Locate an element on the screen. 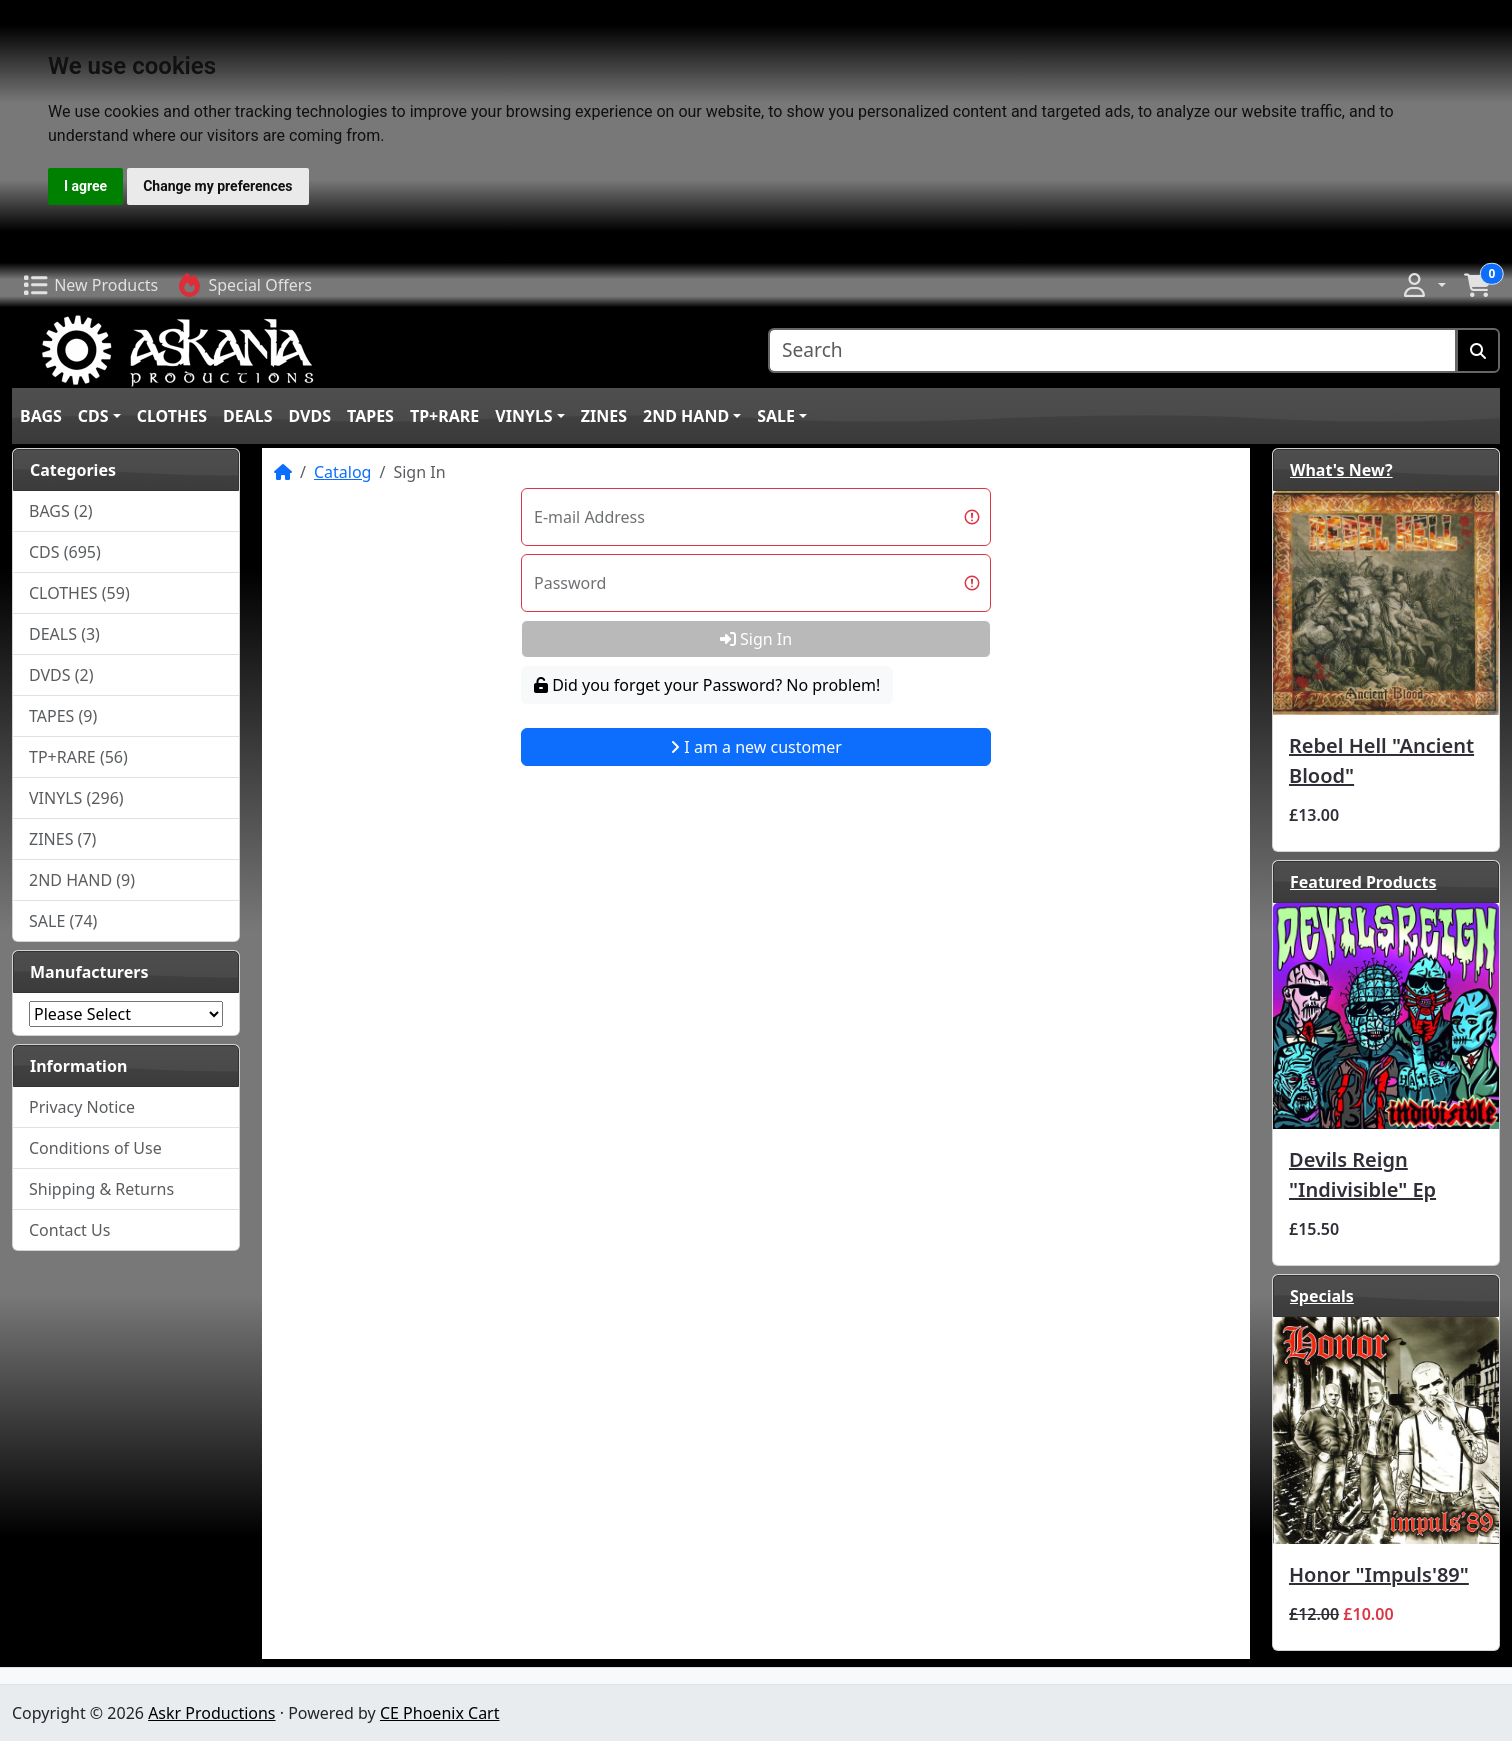  DVDS (2) is located at coordinates (61, 675).